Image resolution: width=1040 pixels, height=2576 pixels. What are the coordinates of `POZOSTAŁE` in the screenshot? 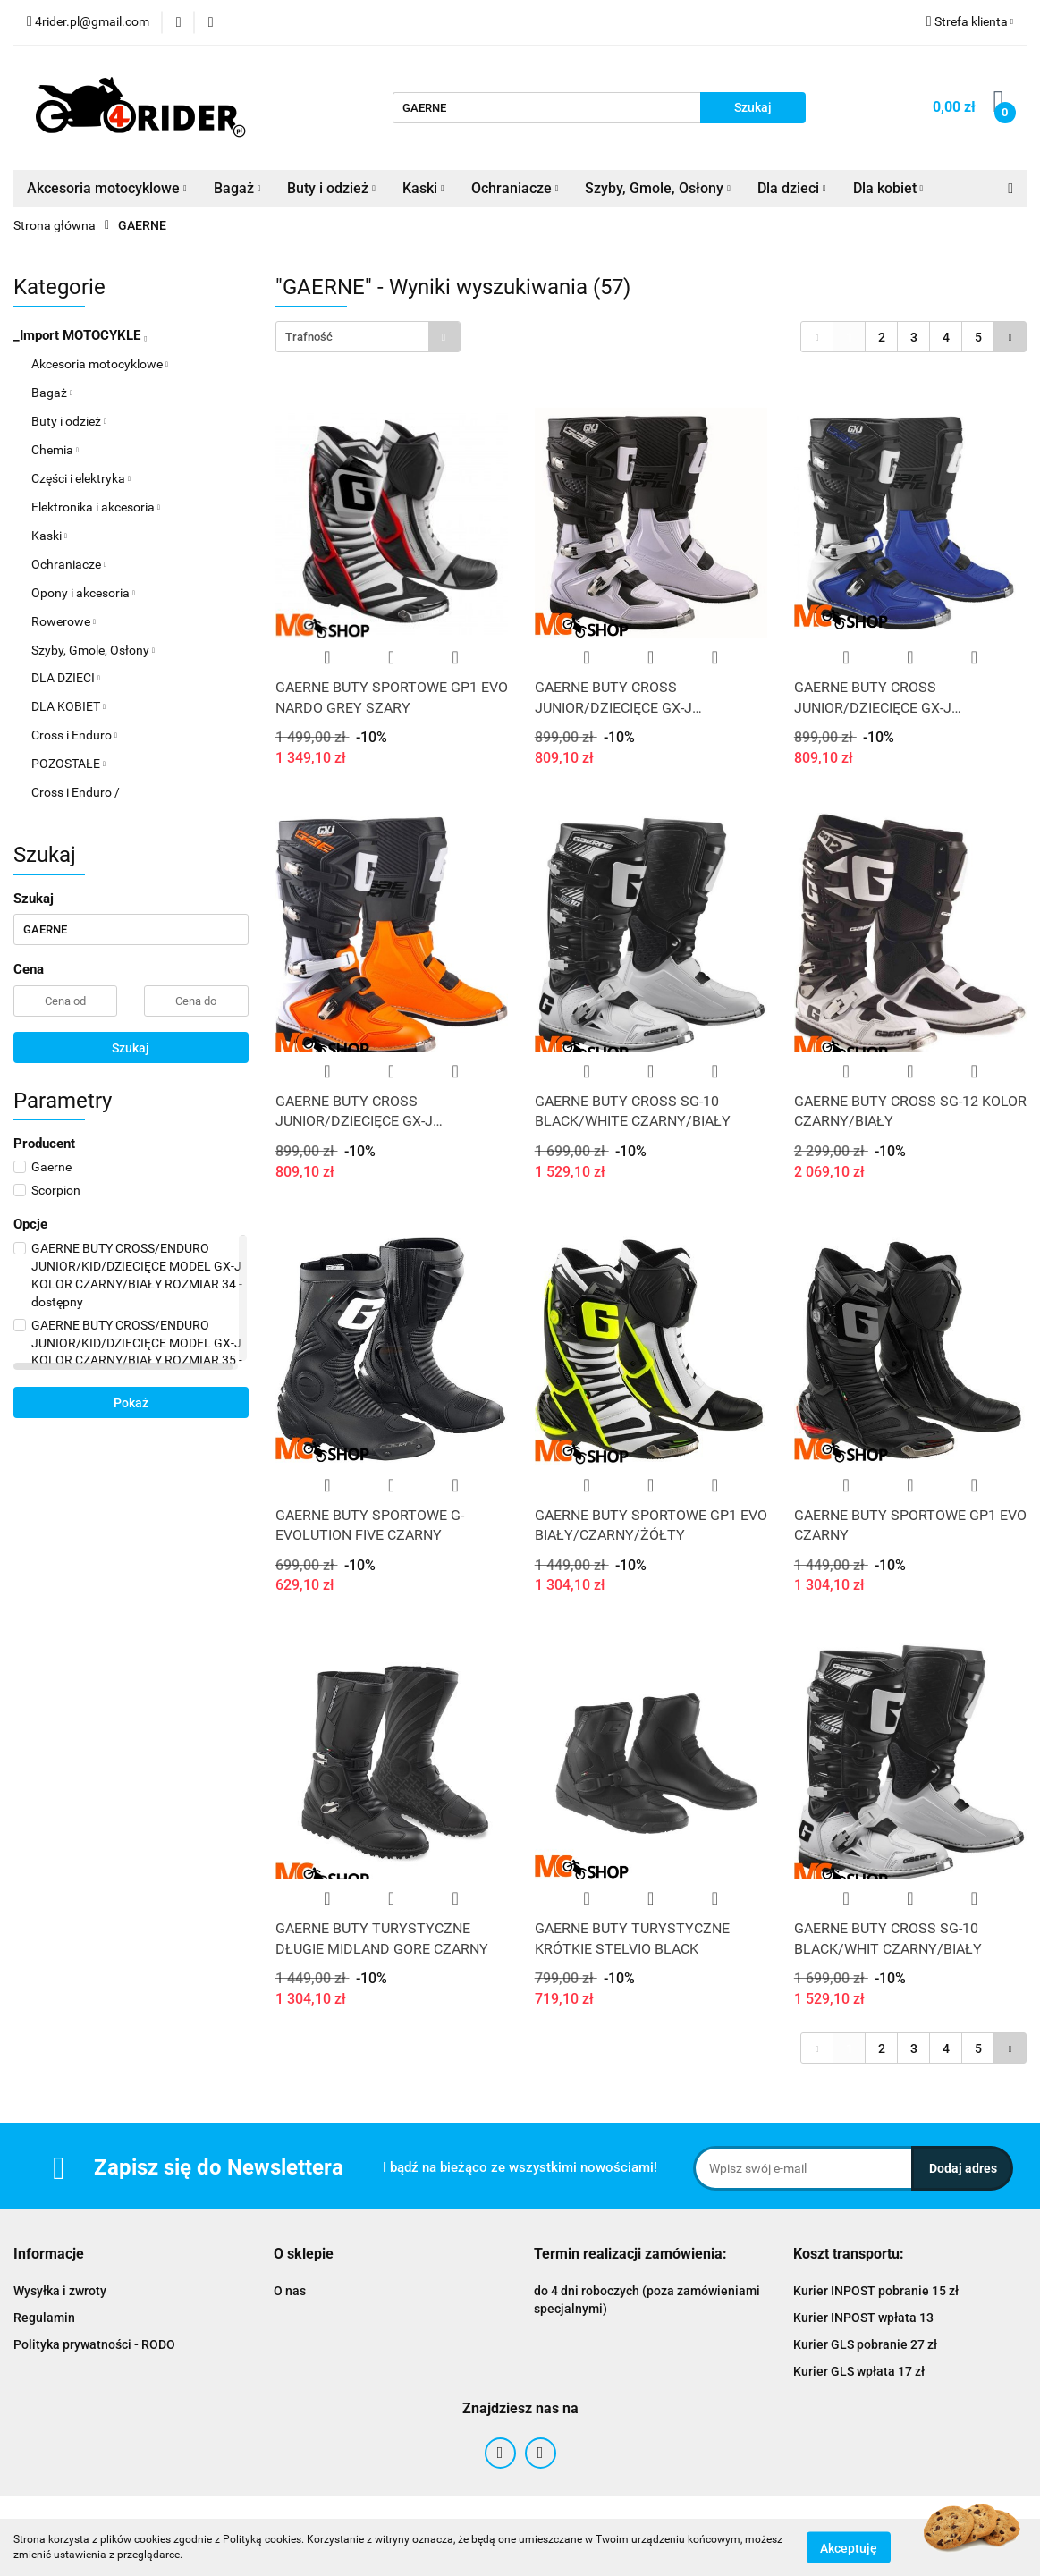 It's located at (68, 763).